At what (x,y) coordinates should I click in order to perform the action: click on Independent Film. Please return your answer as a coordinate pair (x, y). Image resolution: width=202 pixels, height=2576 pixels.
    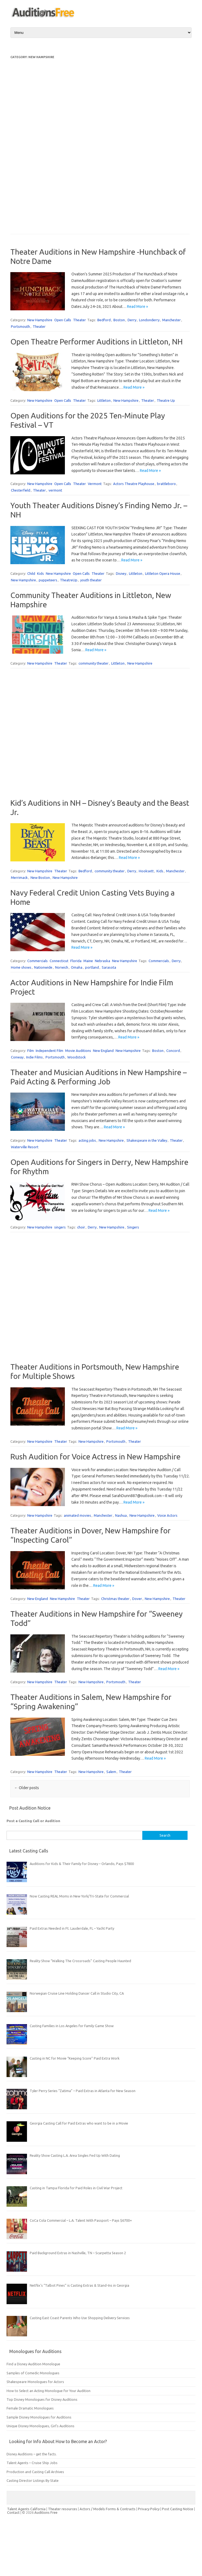
    Looking at the image, I should click on (49, 1050).